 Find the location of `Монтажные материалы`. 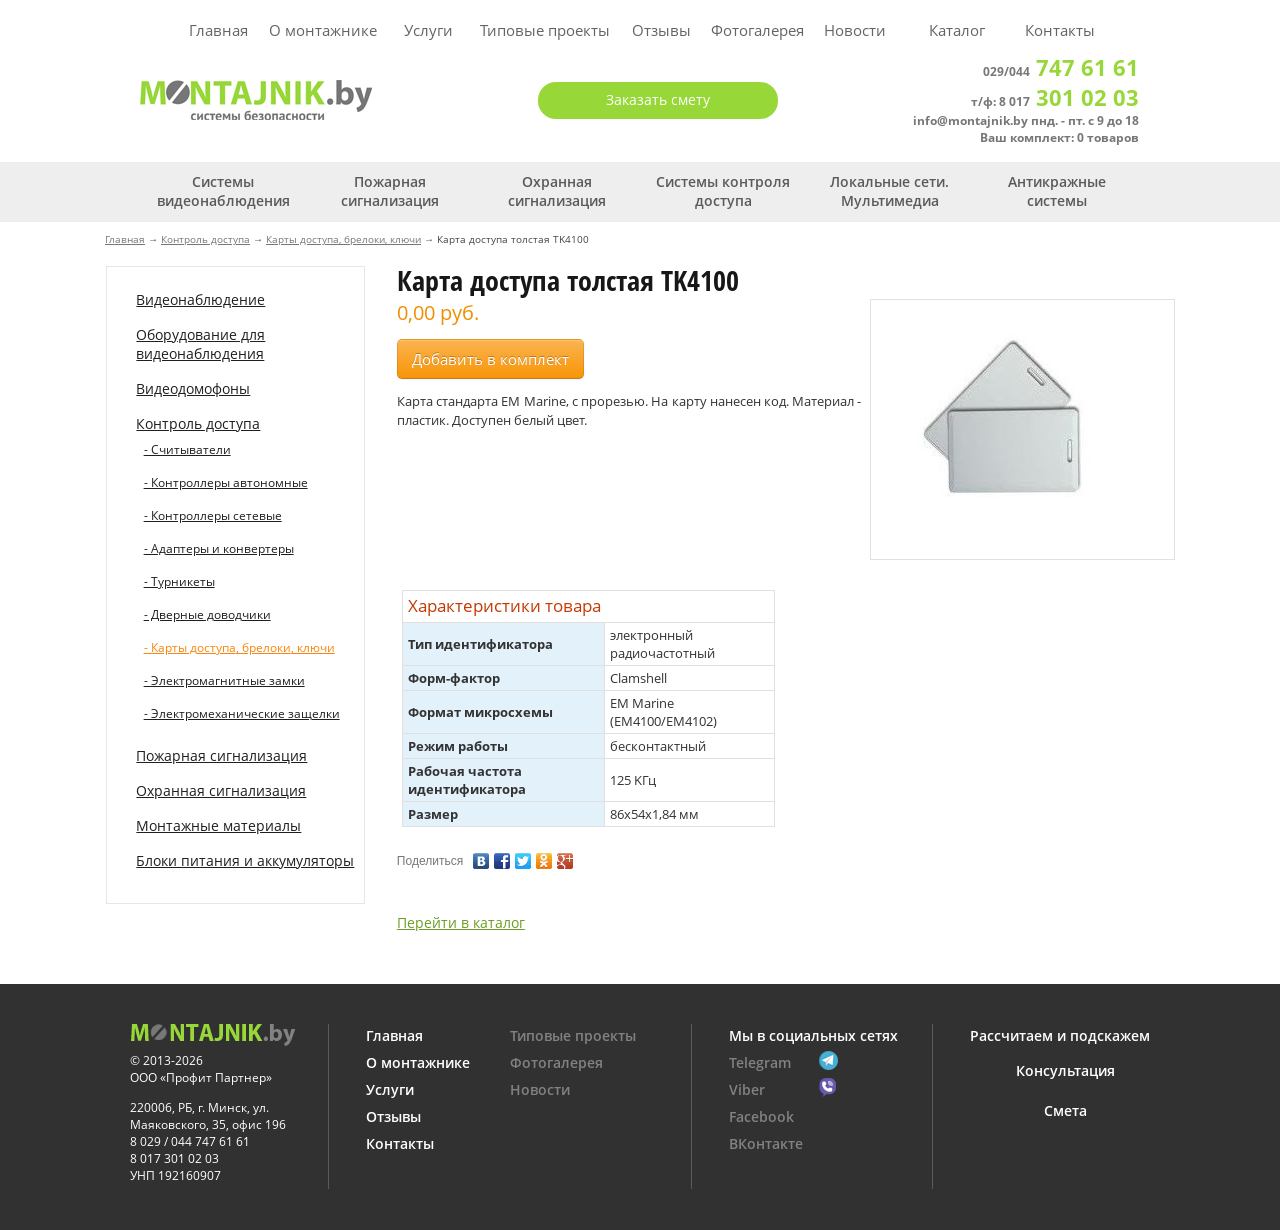

Монтажные материалы is located at coordinates (218, 825).